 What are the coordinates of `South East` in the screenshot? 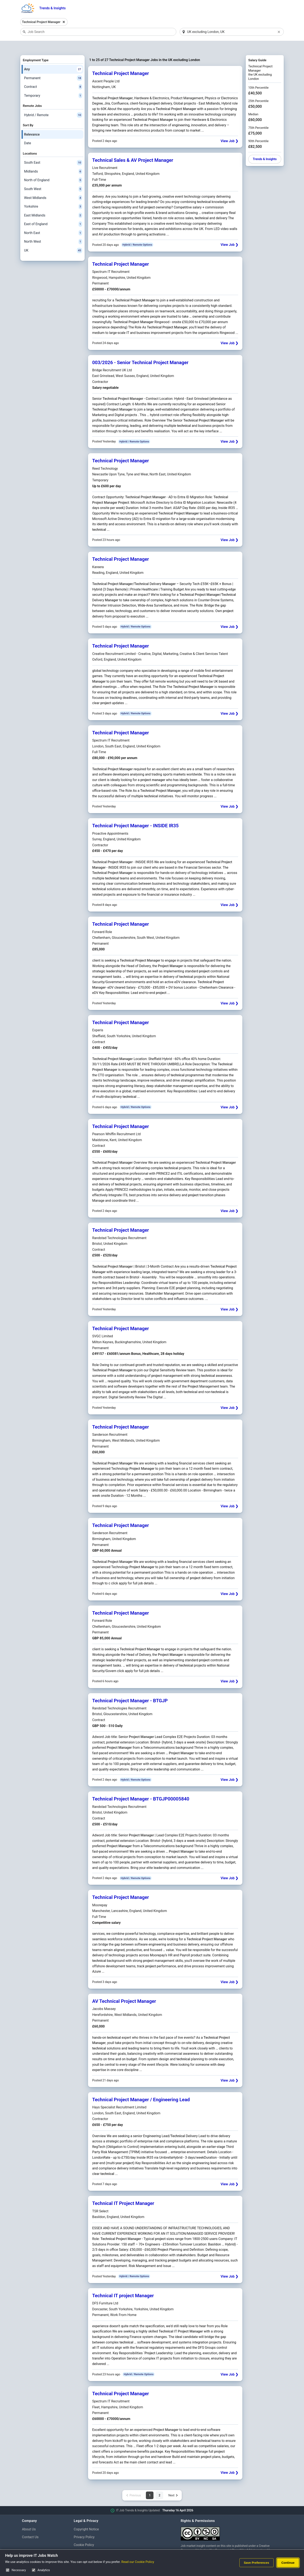 It's located at (53, 151).